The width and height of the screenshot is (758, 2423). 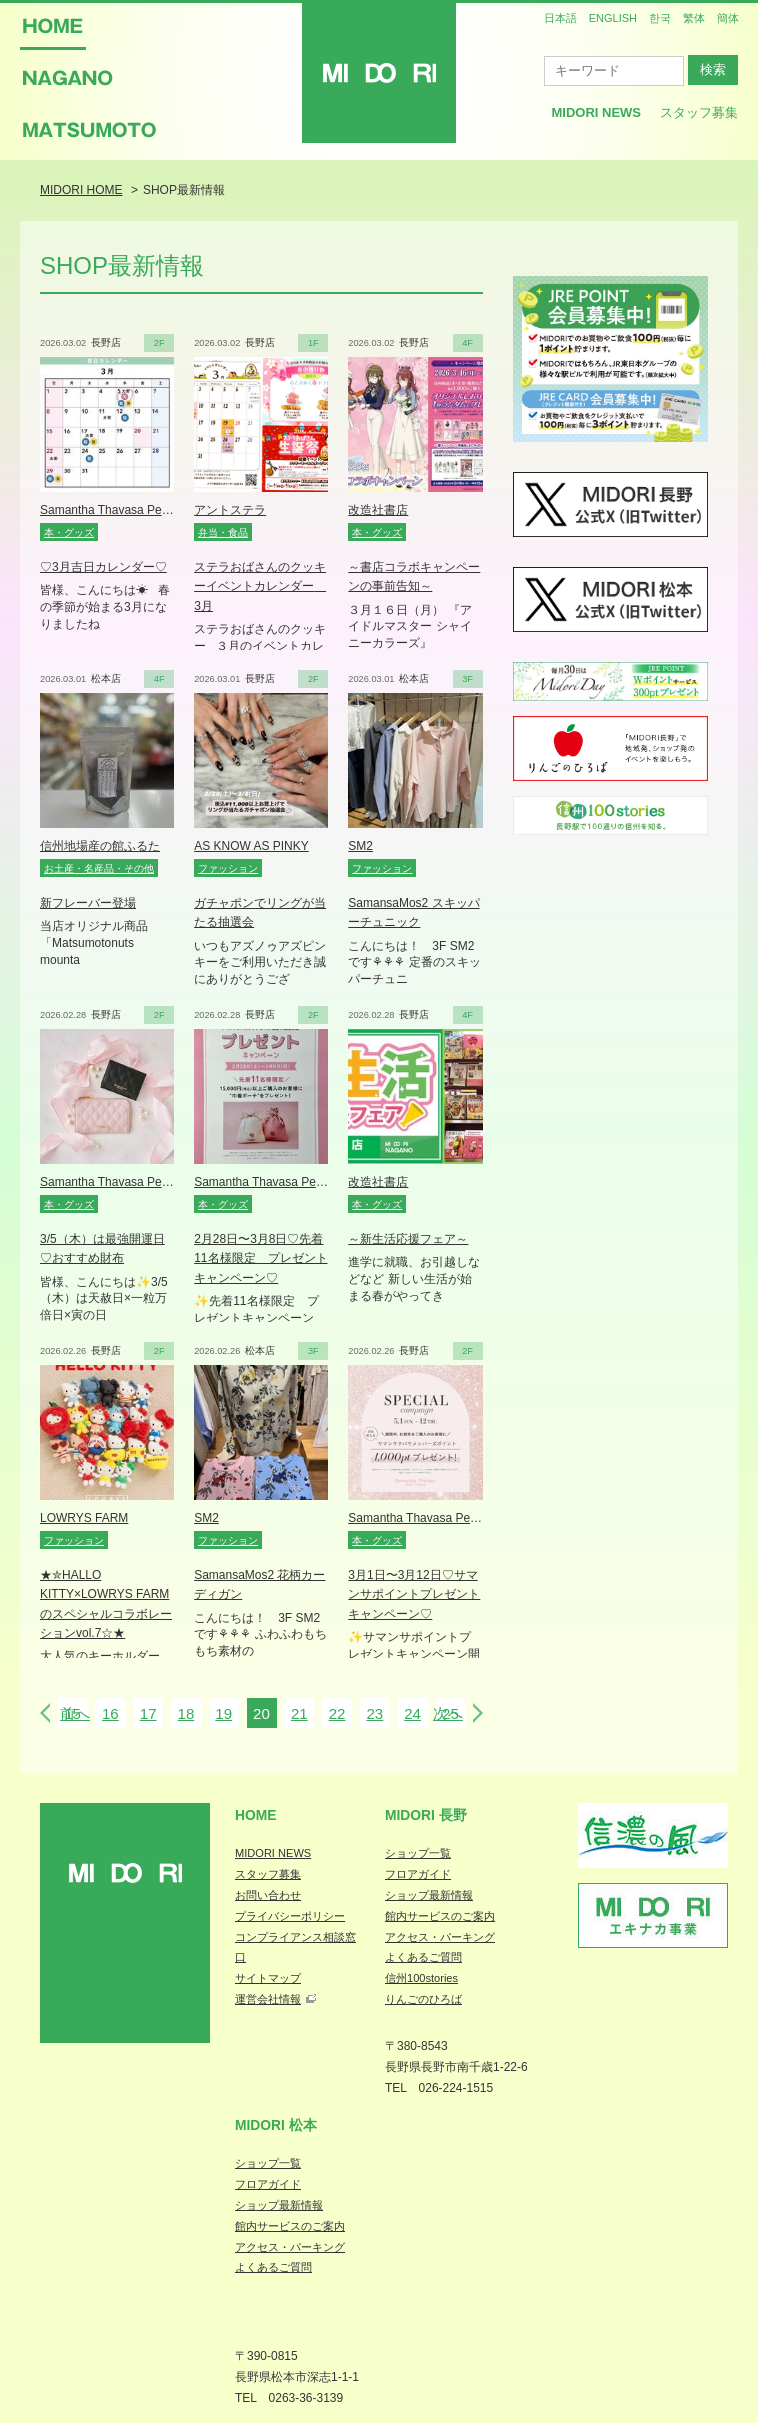 What do you see at coordinates (613, 18) in the screenshot?
I see `ENGLISH` at bounding box center [613, 18].